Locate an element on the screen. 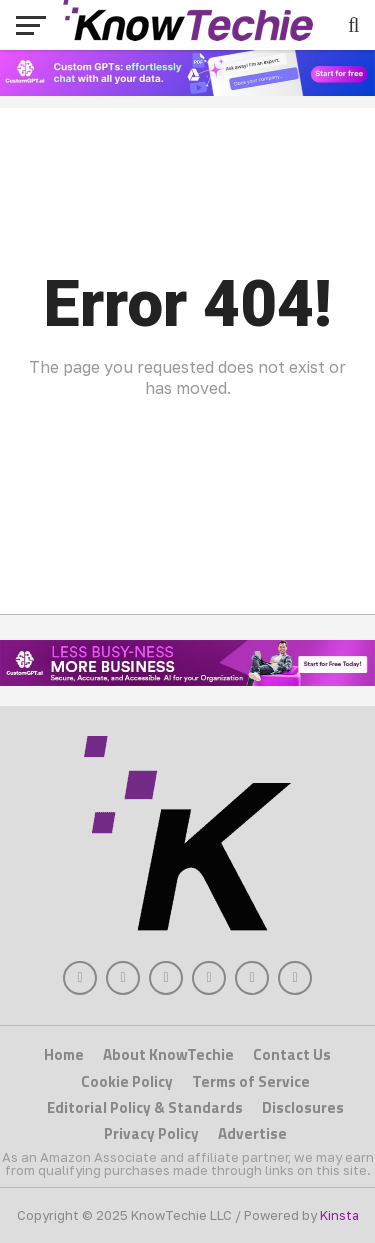  Privacy Policy is located at coordinates (151, 1133).